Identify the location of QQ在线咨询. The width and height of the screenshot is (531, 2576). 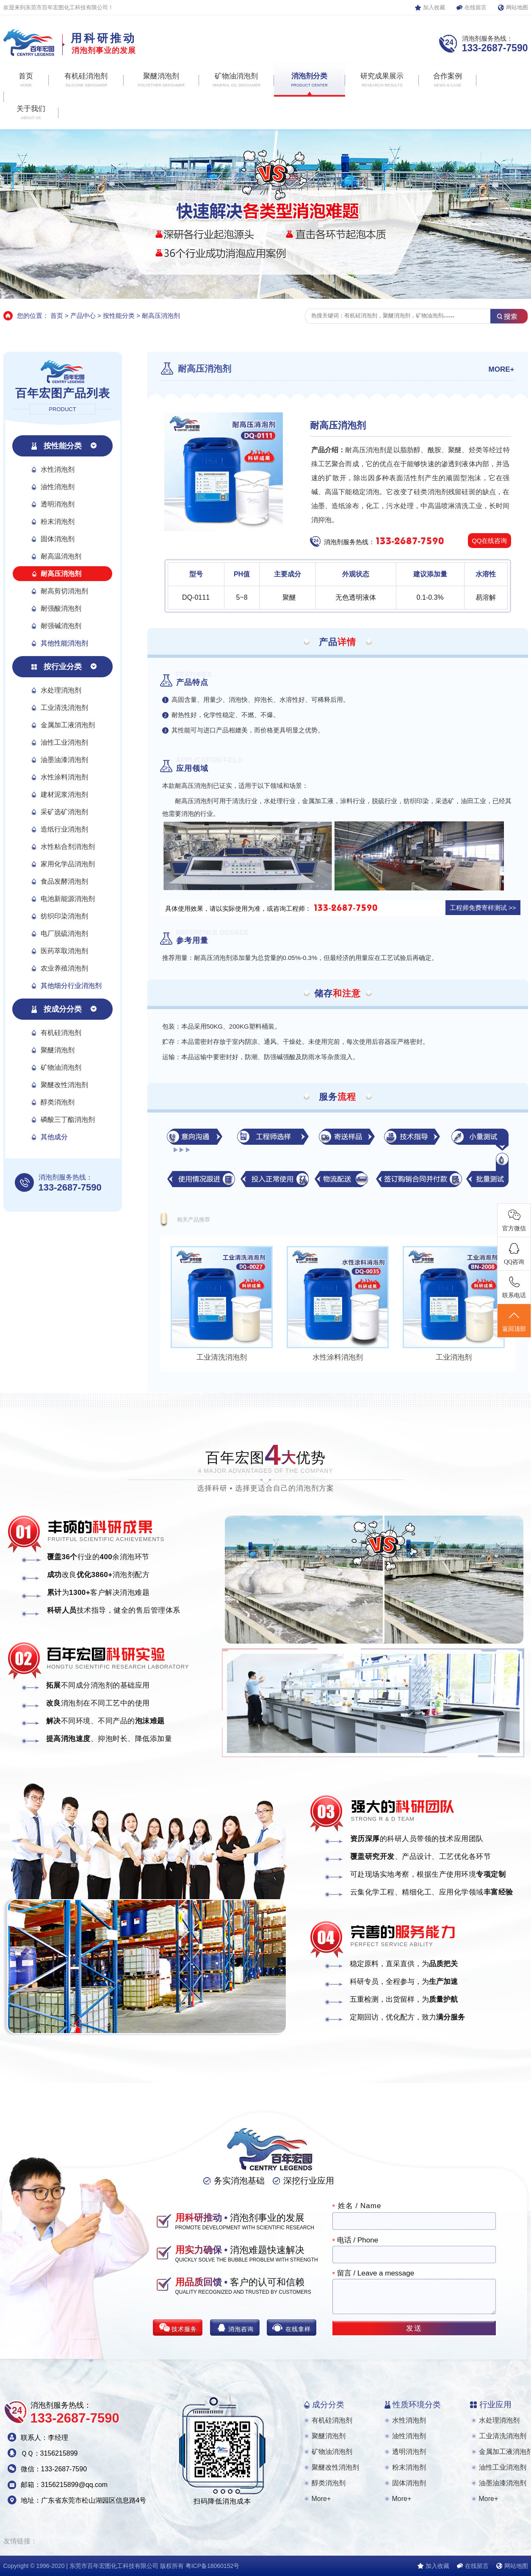
(489, 540).